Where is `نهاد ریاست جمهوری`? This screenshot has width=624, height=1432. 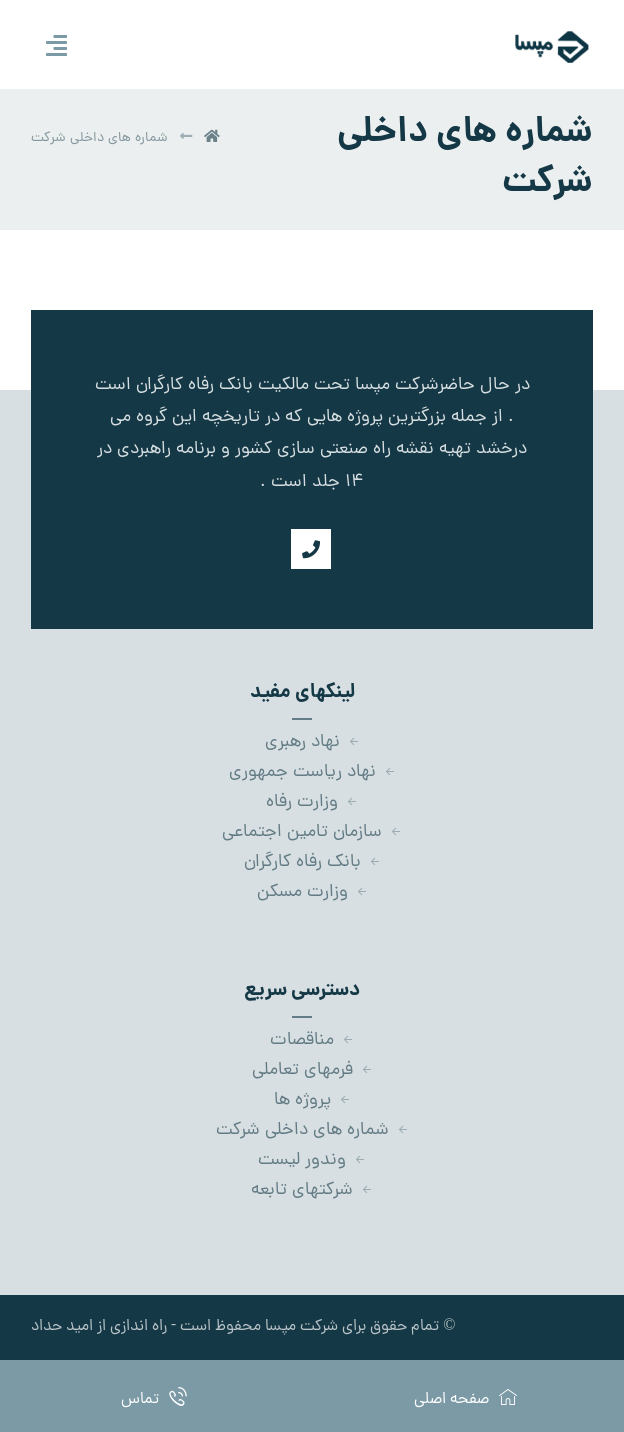
نهاد ریاست جمهوری is located at coordinates (312, 772).